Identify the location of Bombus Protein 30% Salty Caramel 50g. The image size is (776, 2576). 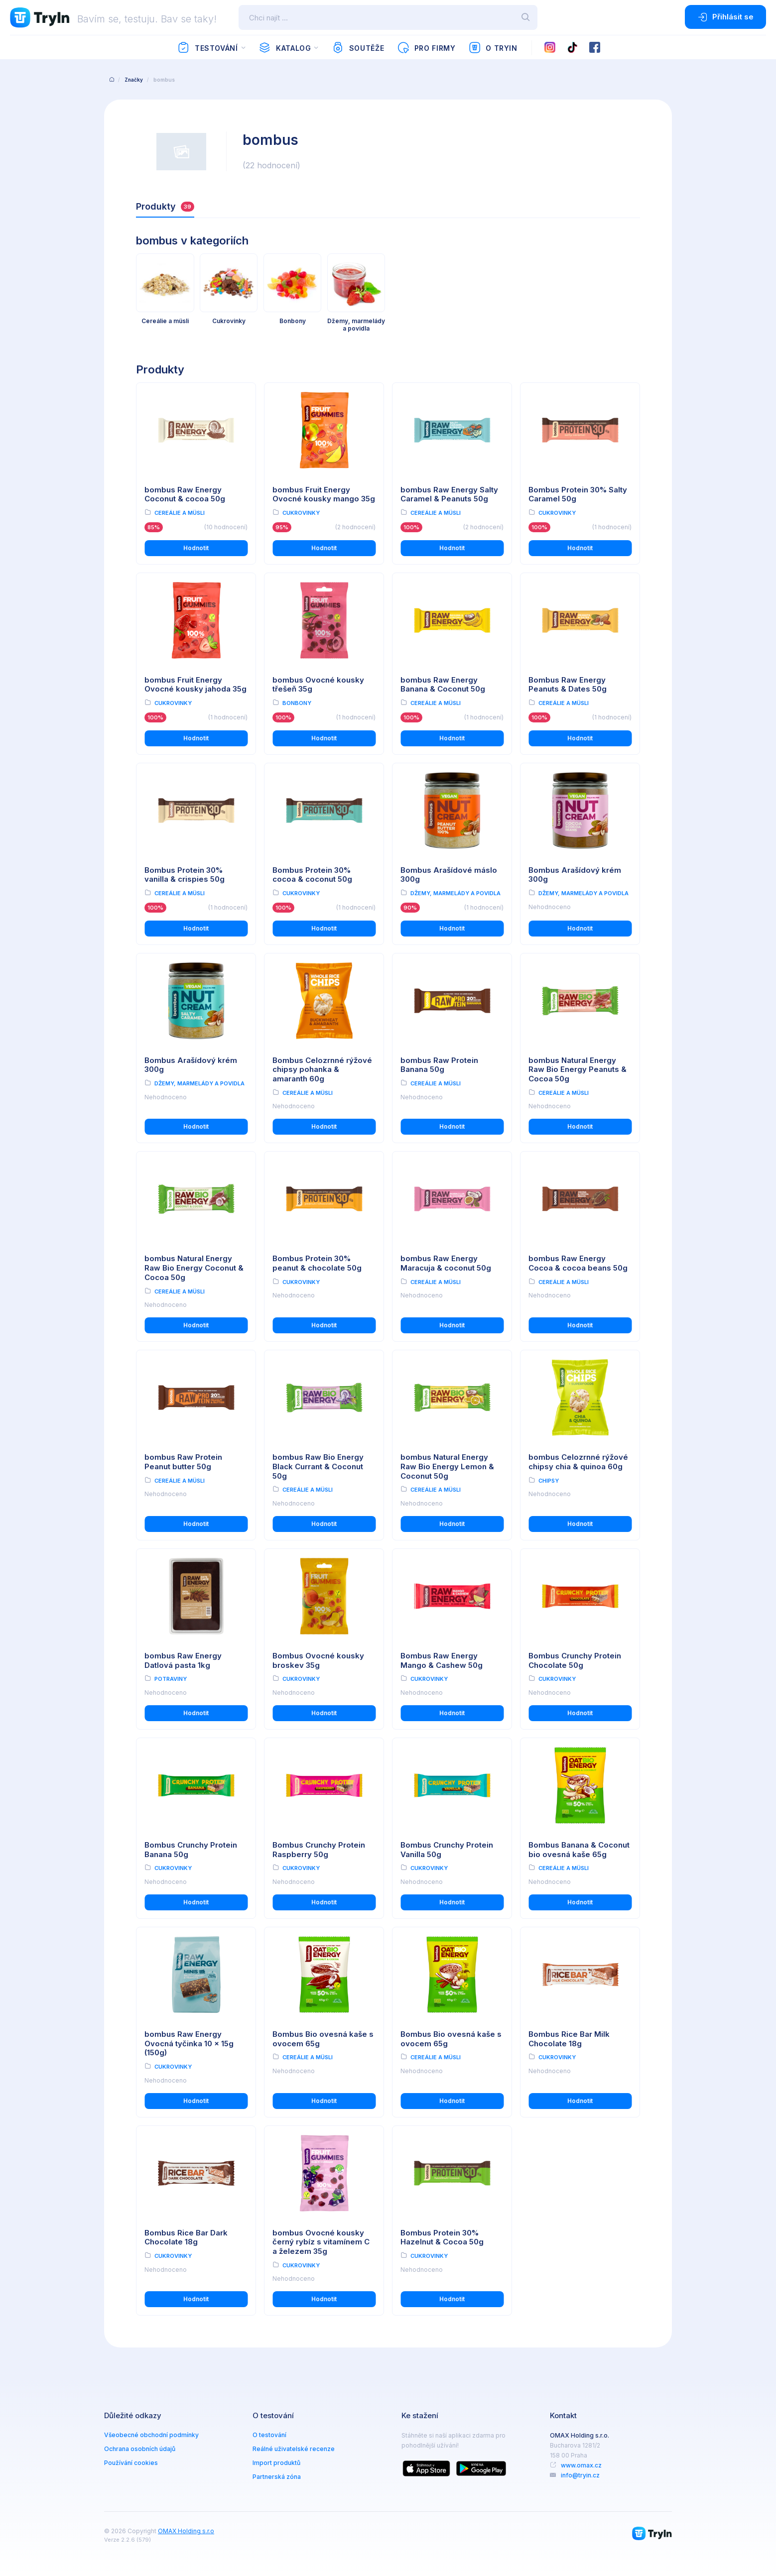
(577, 494).